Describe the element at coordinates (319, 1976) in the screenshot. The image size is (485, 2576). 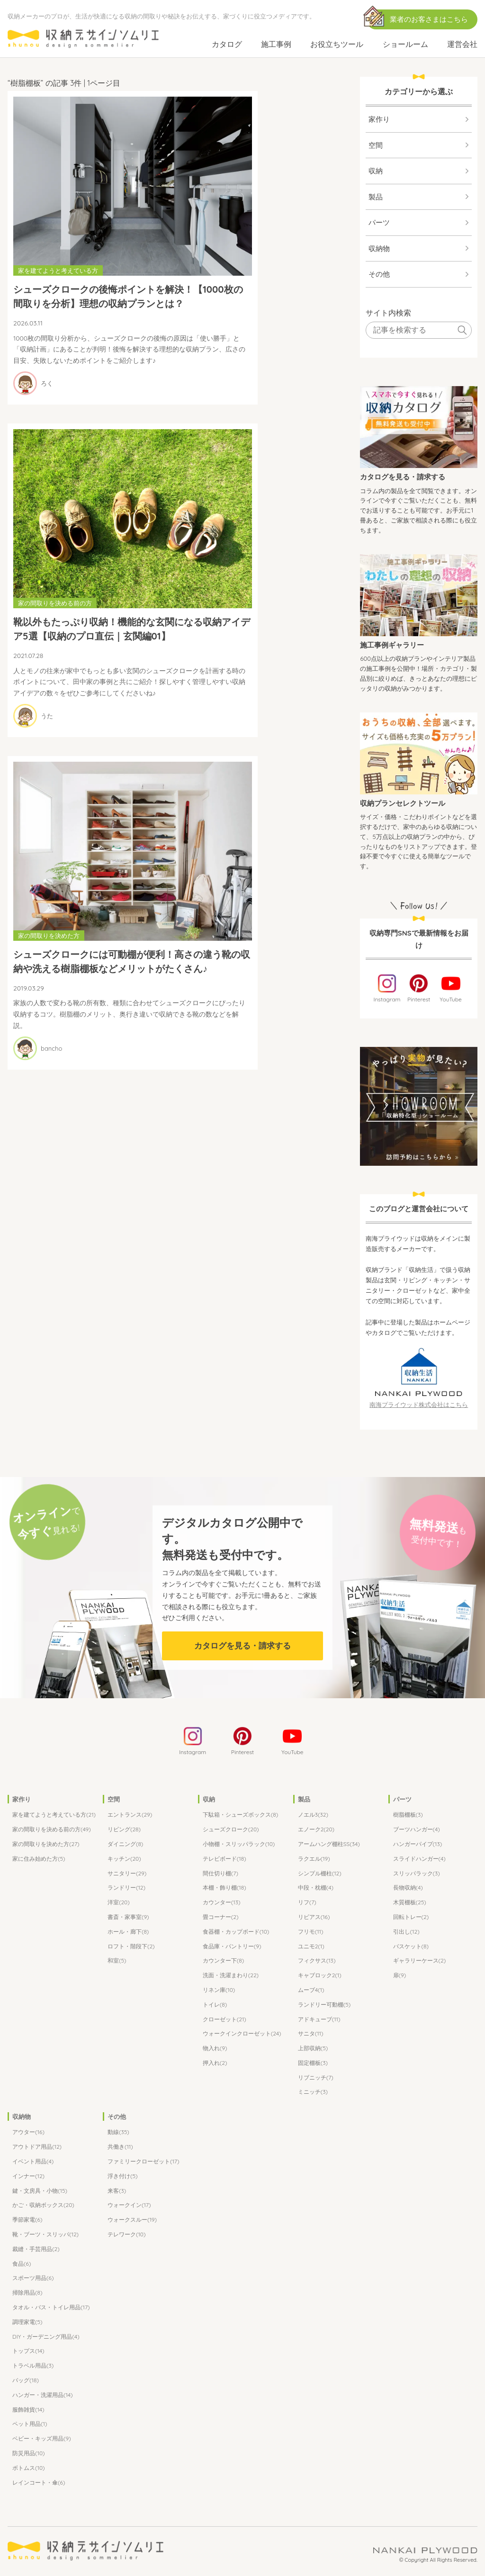
I see `キャブロック2(1)` at that location.